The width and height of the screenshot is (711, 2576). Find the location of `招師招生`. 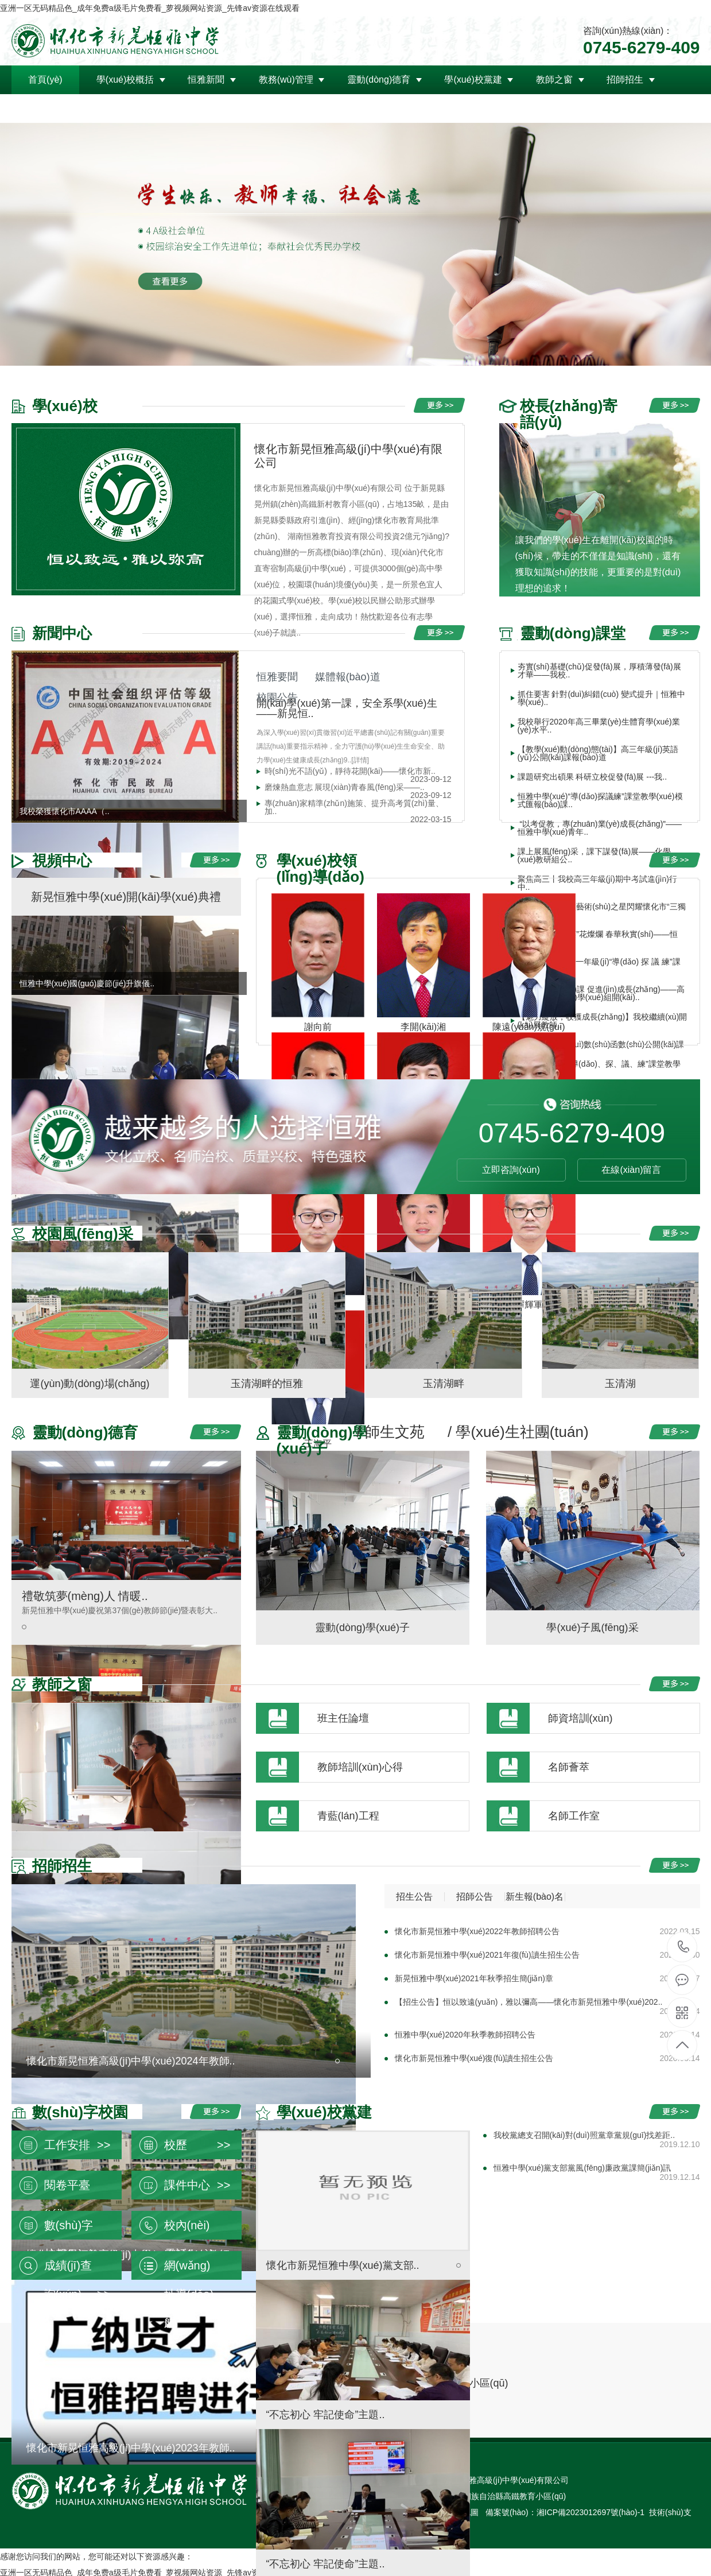

招師招生 is located at coordinates (625, 79).